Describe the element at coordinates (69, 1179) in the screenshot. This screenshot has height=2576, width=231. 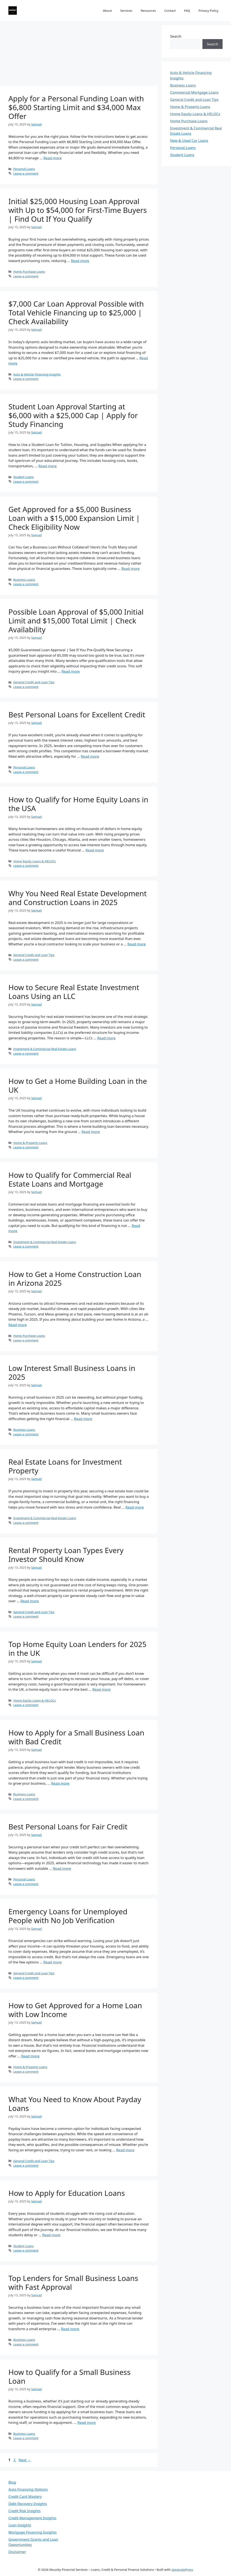
I see `How to Qualify for Commercial Real Estate Loans and Mortgage` at that location.